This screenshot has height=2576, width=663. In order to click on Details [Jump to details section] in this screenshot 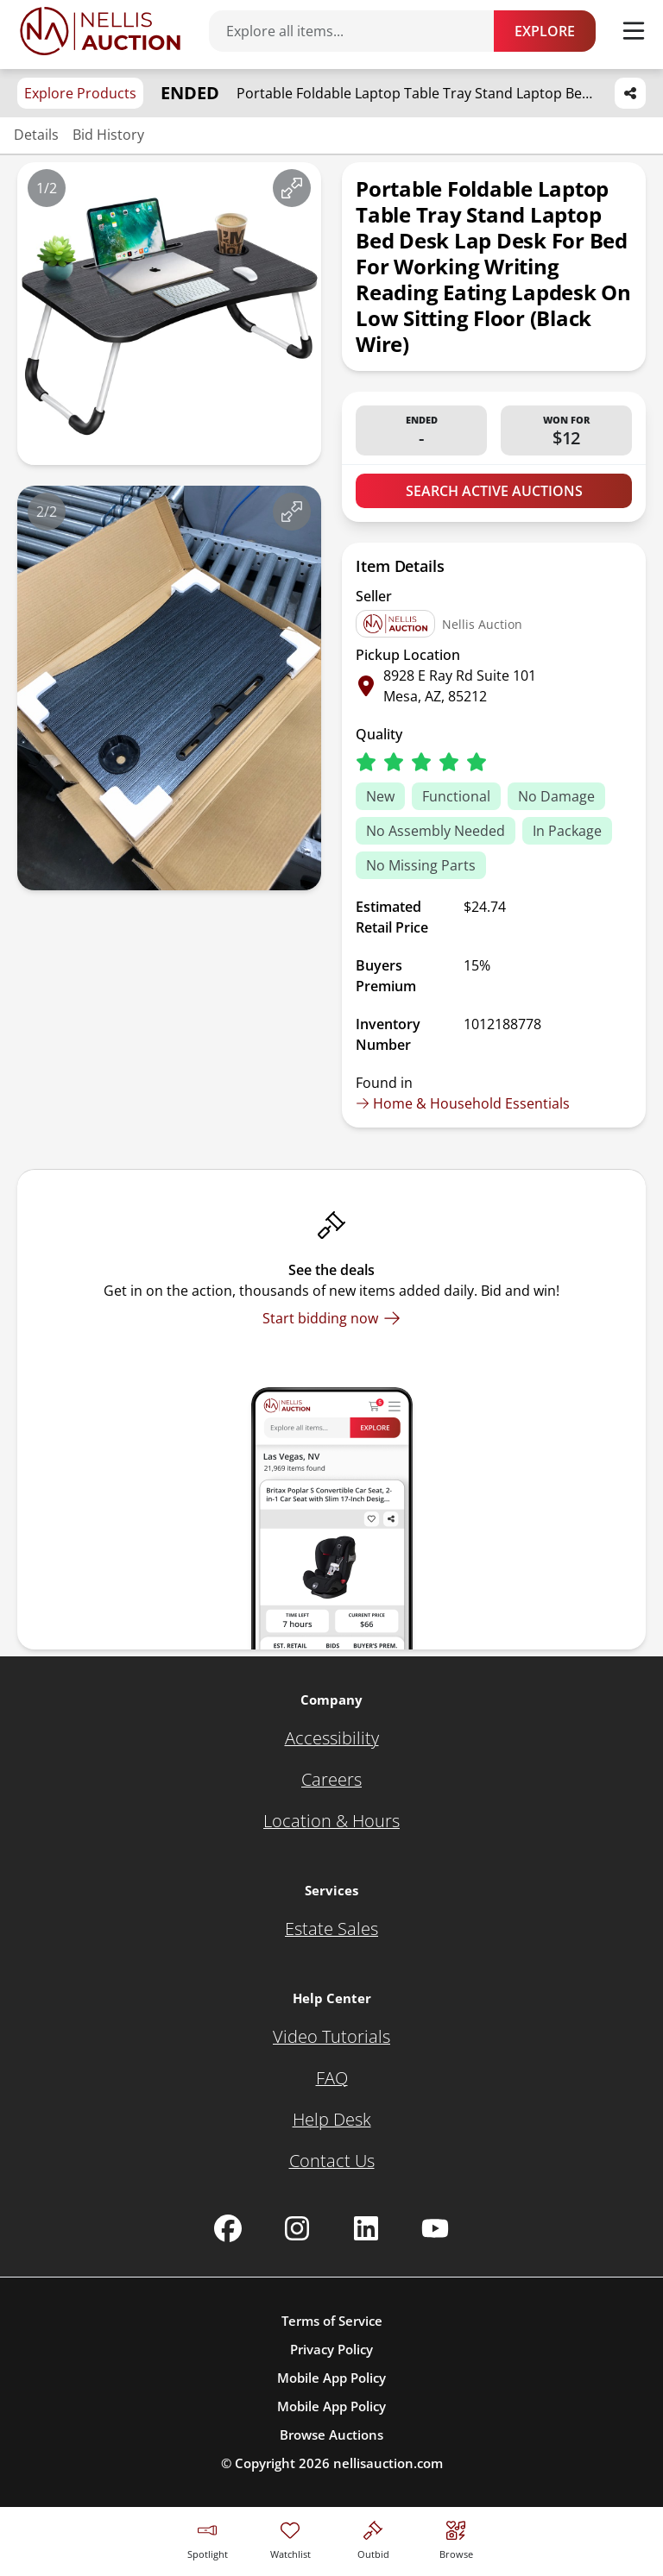, I will do `click(36, 134)`.